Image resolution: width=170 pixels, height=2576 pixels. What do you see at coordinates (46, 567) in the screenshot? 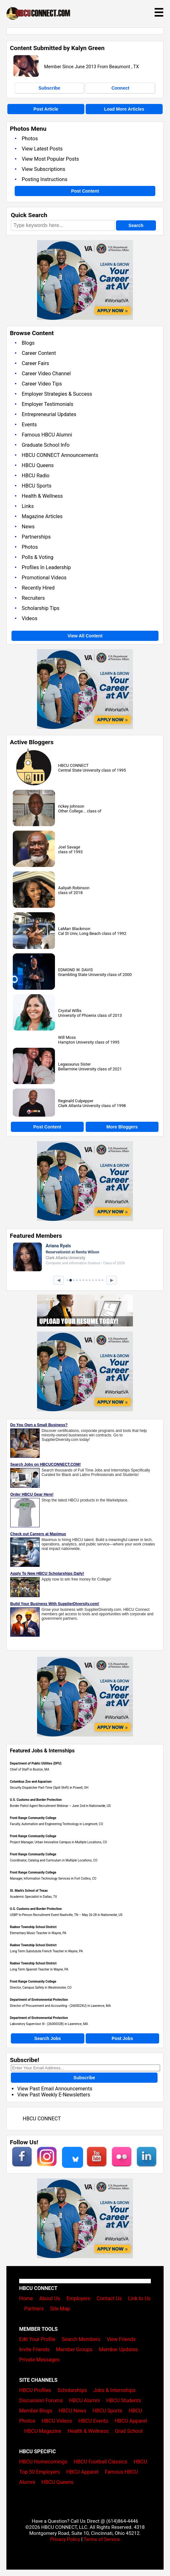
I see `Profiles In Leadership` at bounding box center [46, 567].